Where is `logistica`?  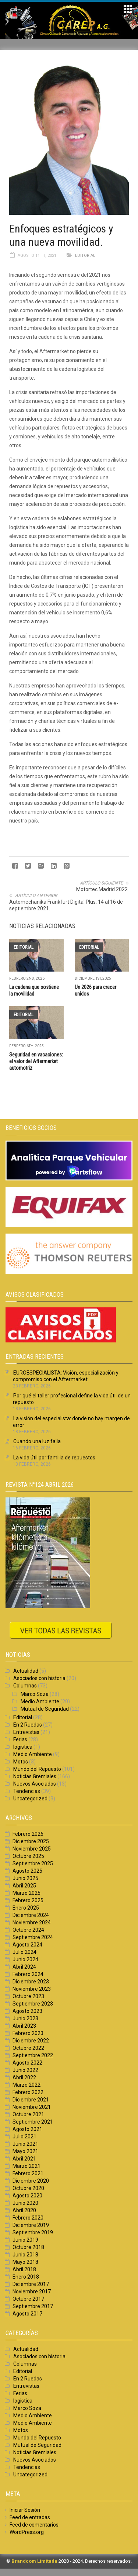 logistica is located at coordinates (22, 1747).